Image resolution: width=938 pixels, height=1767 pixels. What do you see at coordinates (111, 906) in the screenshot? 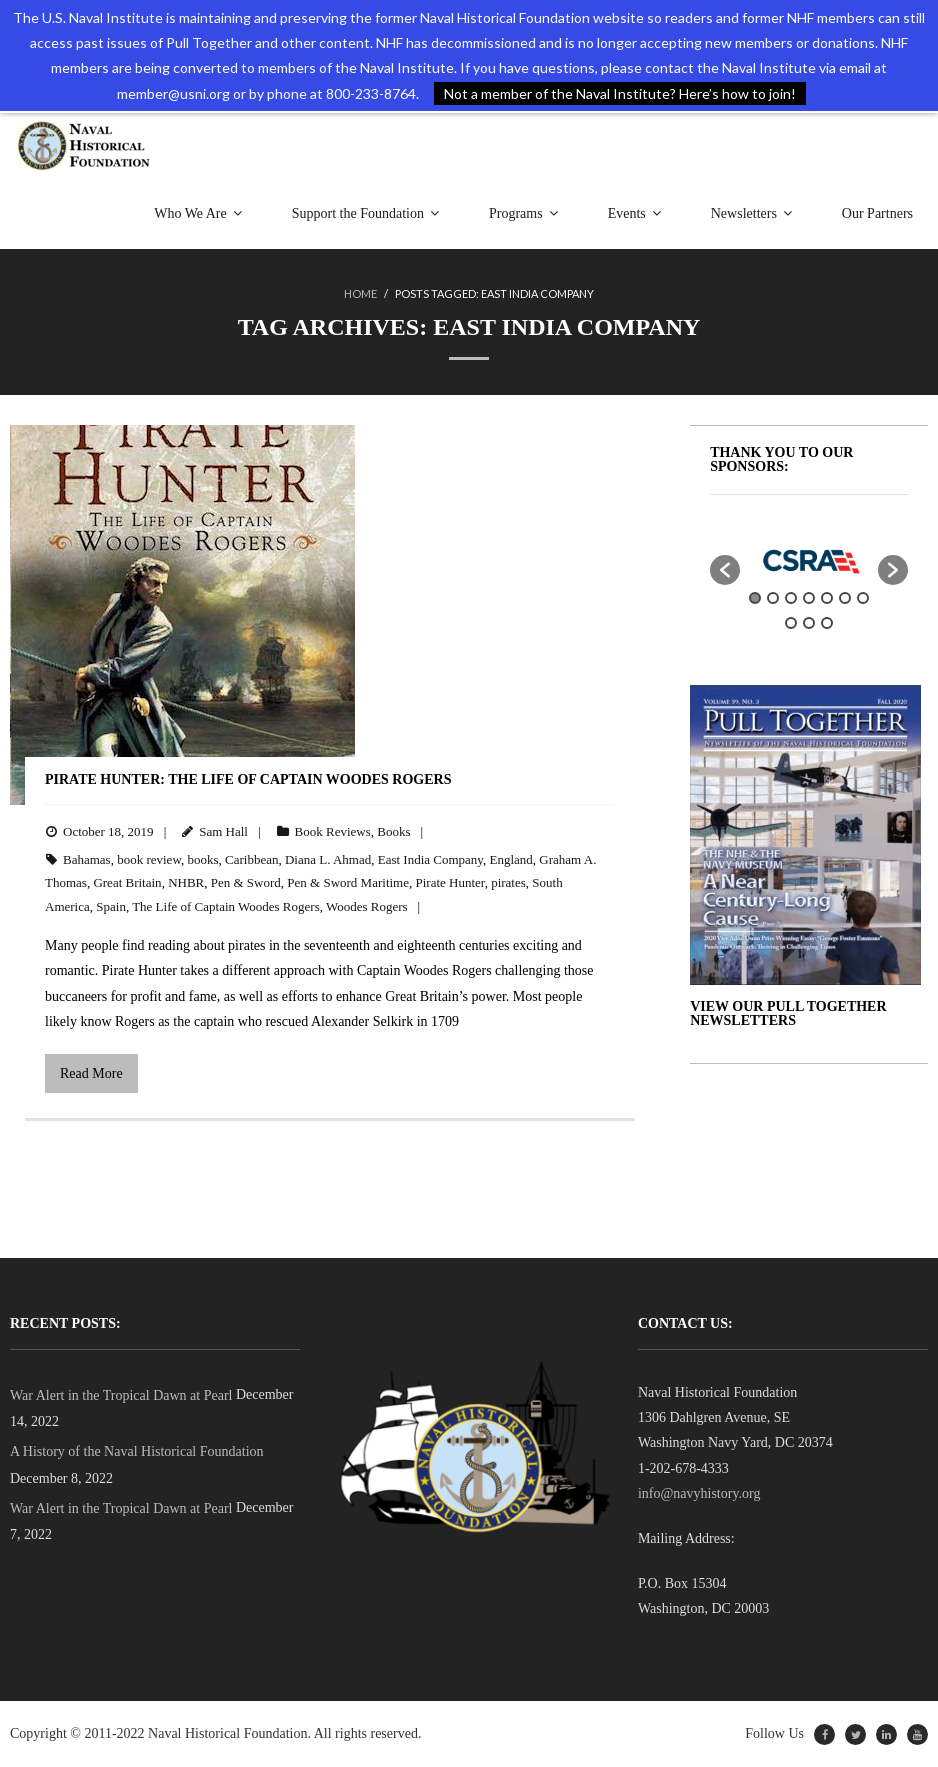
I see `Spain` at bounding box center [111, 906].